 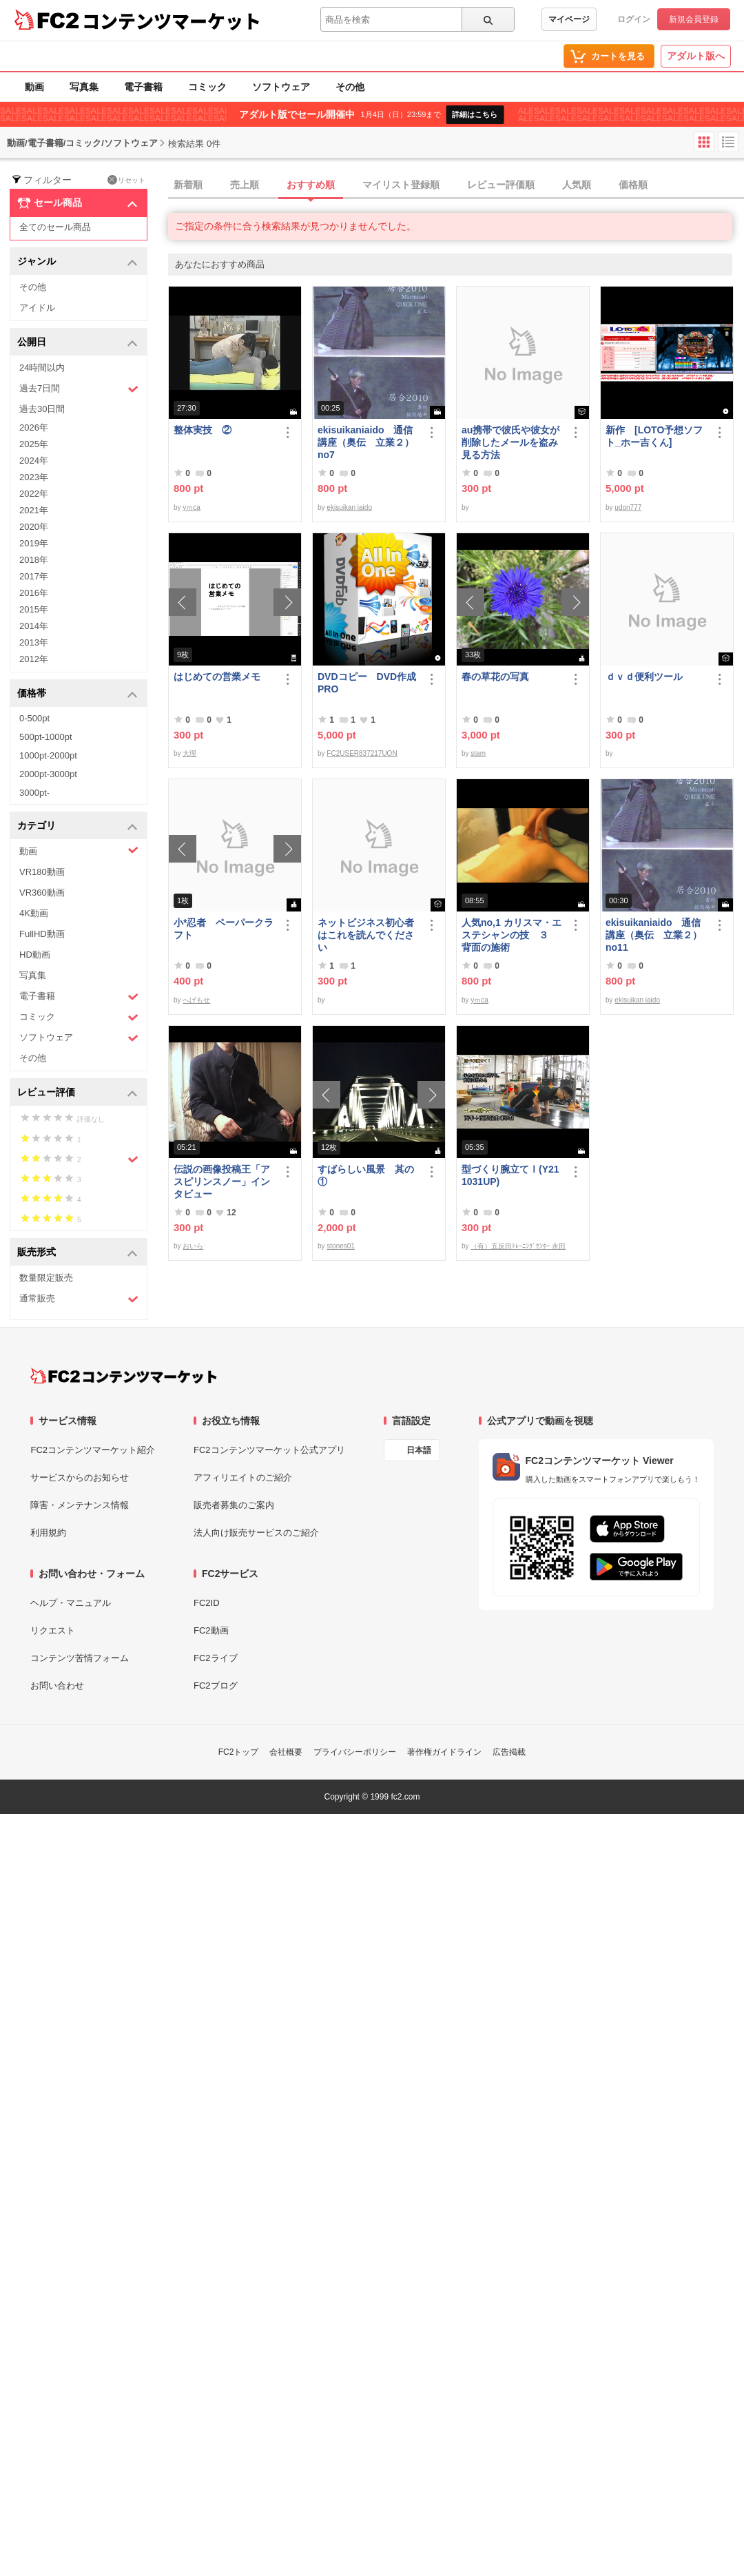 What do you see at coordinates (33, 460) in the screenshot?
I see `2024年` at bounding box center [33, 460].